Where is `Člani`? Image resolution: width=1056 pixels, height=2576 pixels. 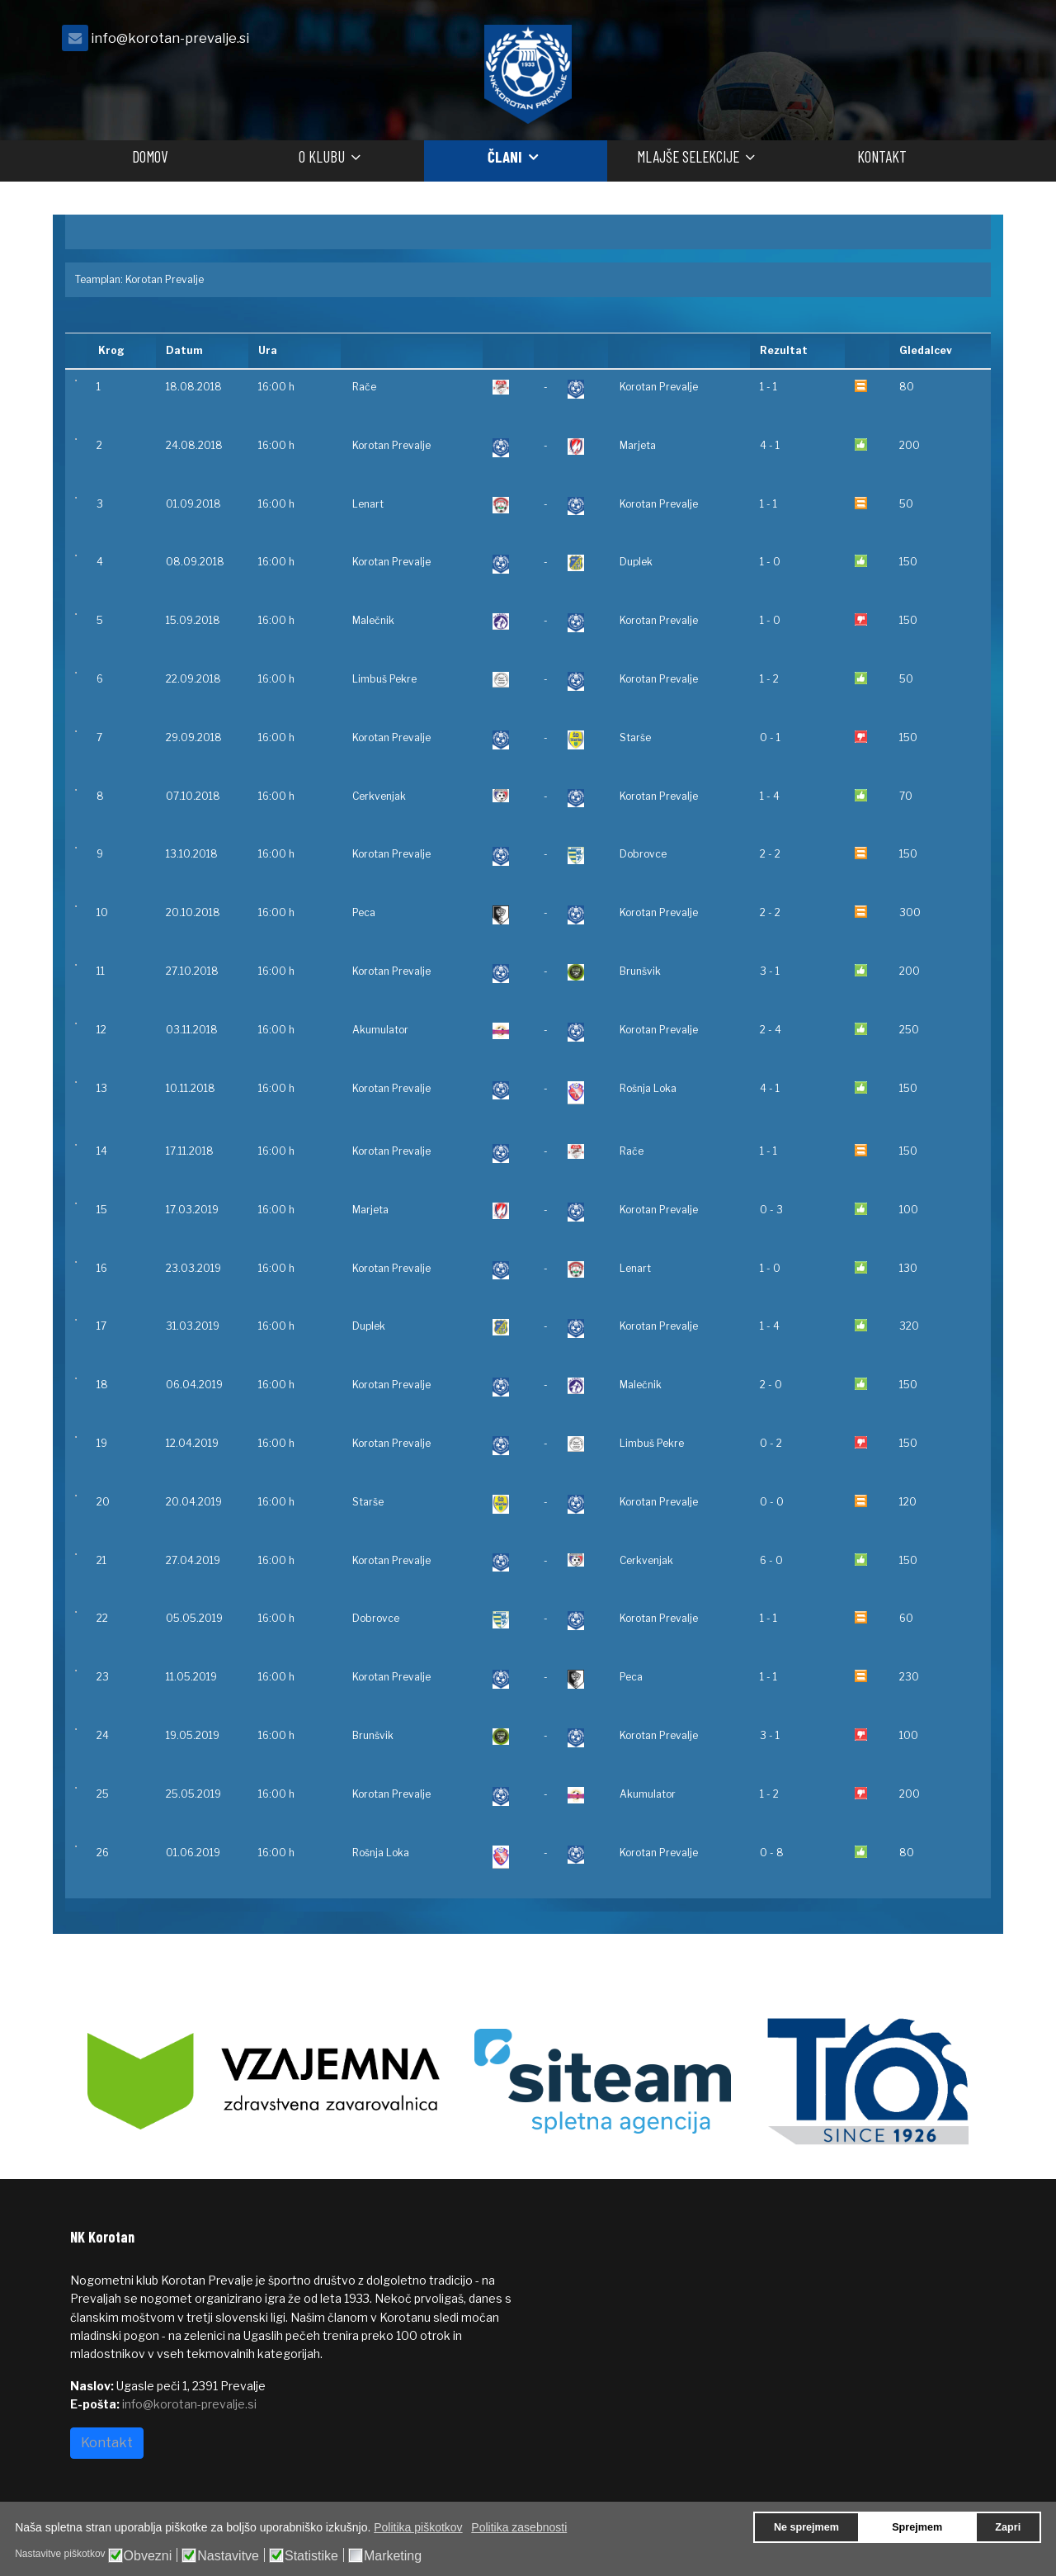 Člani is located at coordinates (505, 156).